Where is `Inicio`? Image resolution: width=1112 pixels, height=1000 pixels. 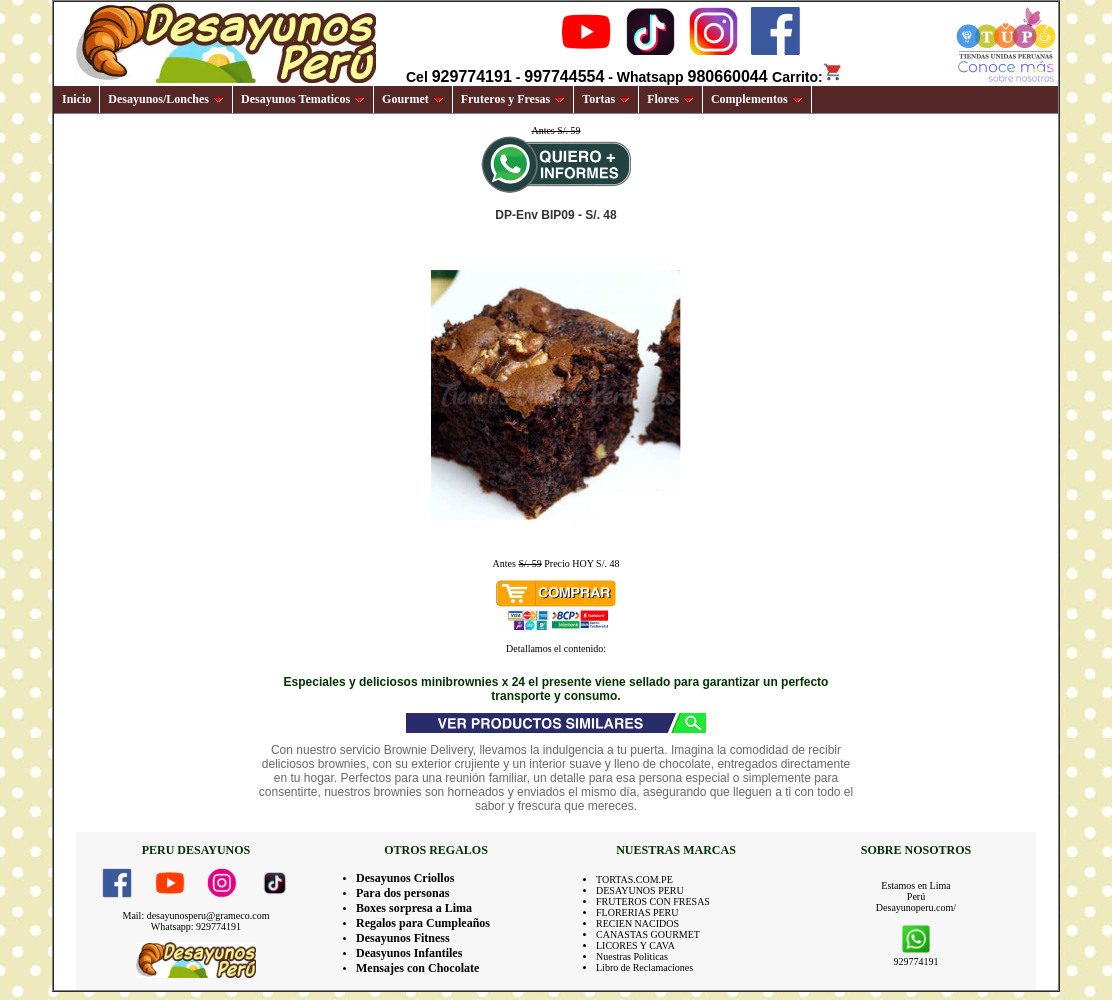 Inicio is located at coordinates (76, 99).